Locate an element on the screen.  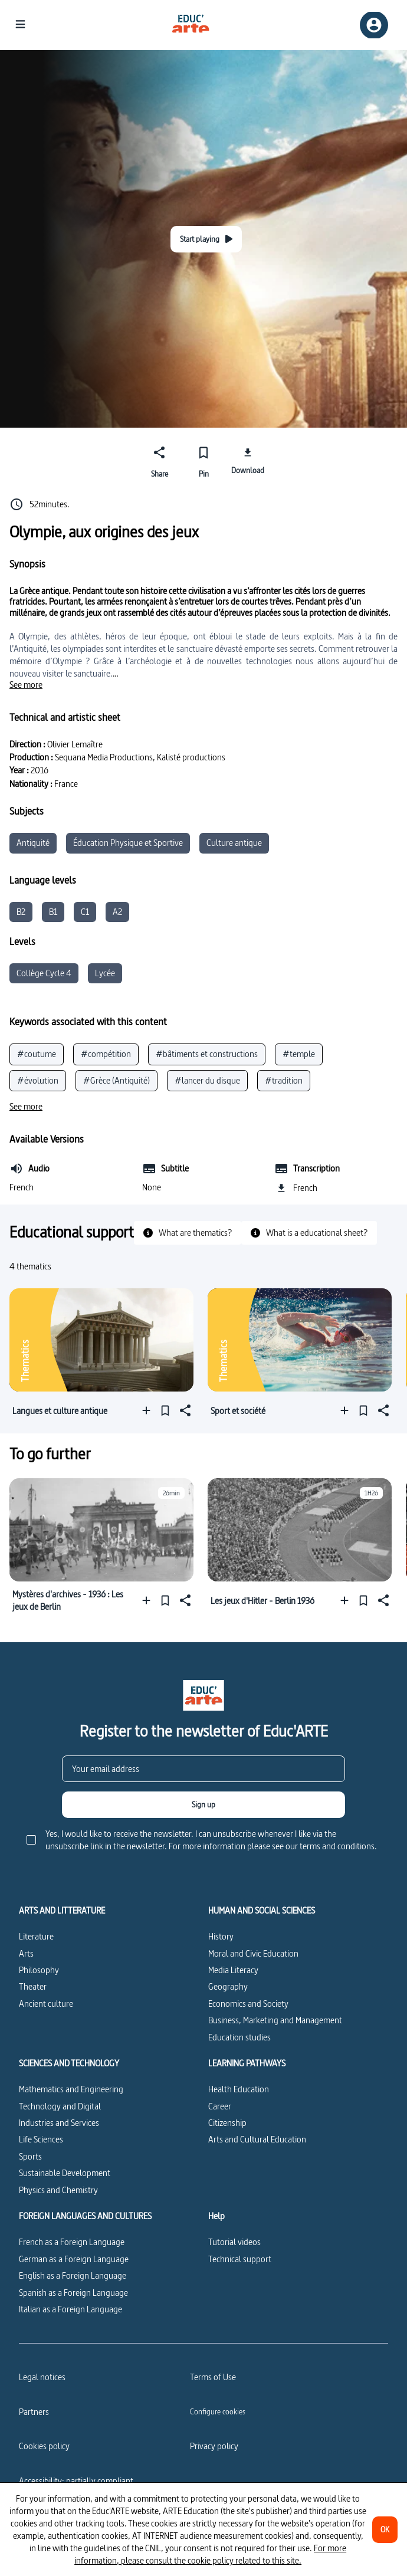
Privacy policy is located at coordinates (214, 2446).